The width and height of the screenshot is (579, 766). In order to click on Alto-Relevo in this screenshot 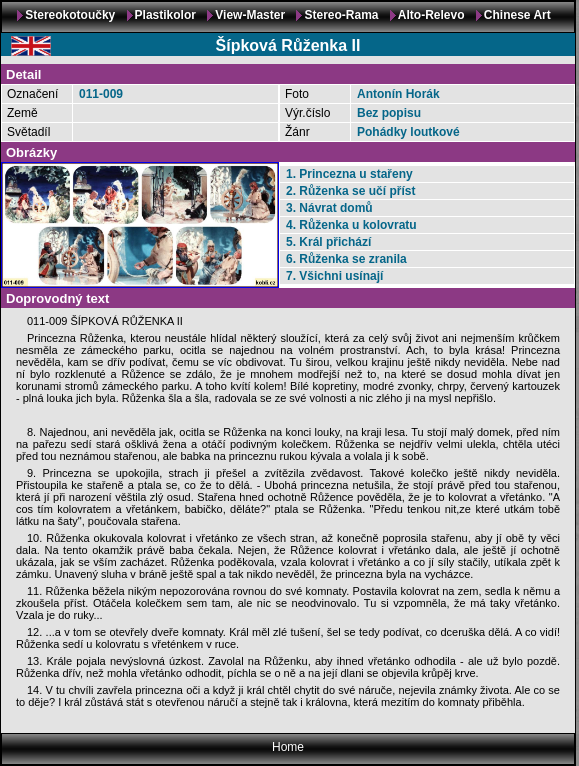, I will do `click(431, 15)`.